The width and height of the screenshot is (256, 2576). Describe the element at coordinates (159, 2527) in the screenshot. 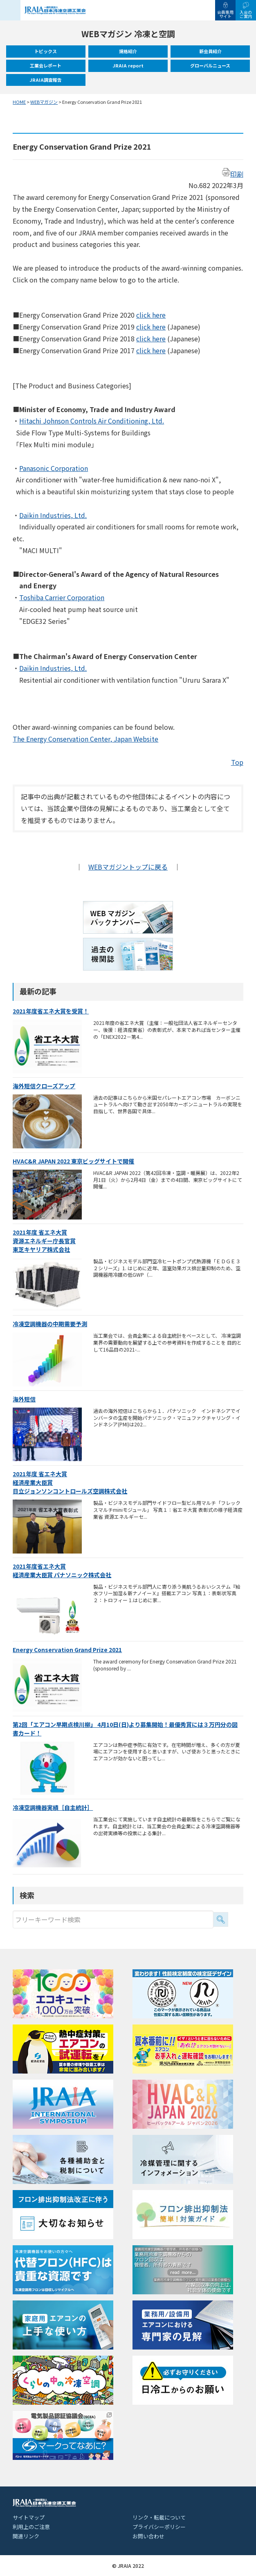

I see `プライバシーポリシー` at that location.